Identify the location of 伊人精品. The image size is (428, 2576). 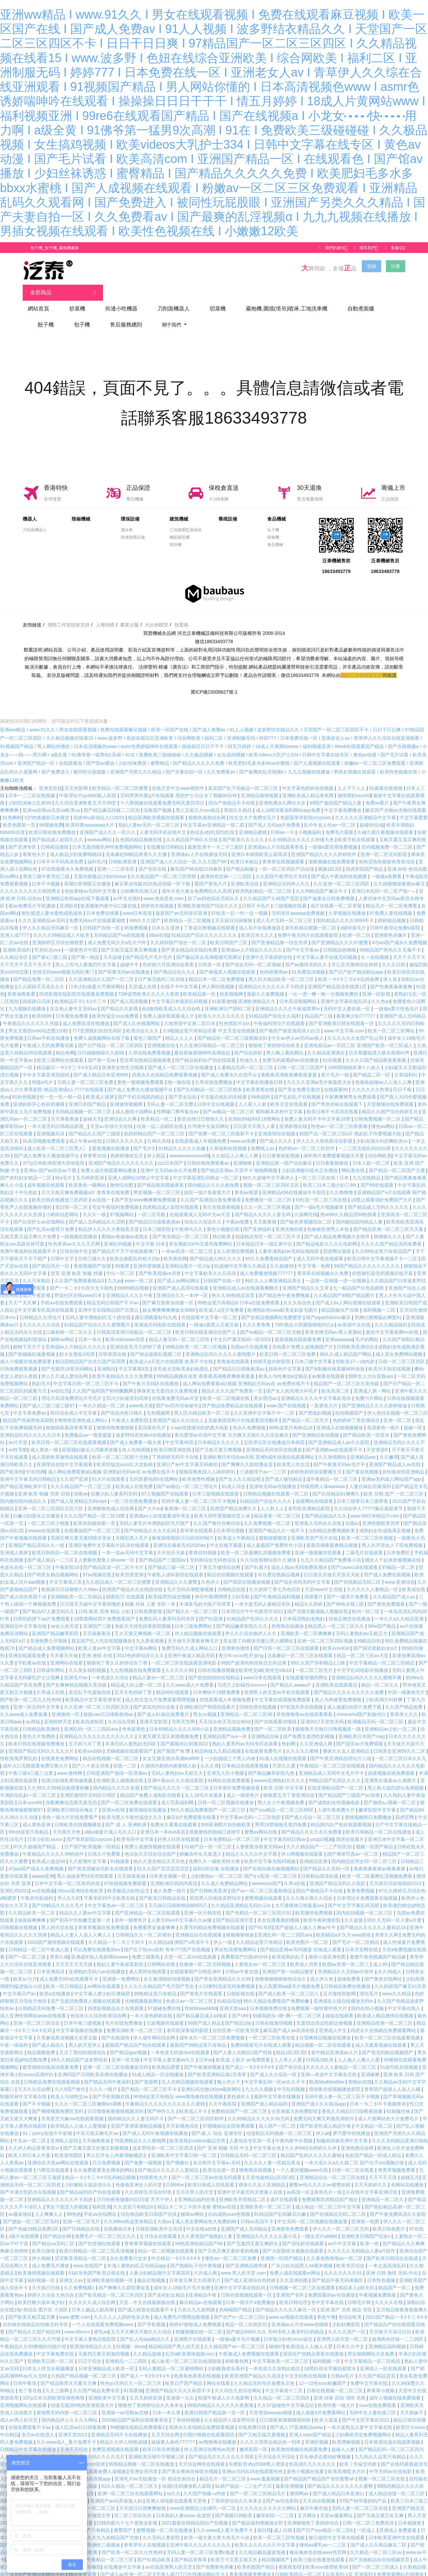
(157, 1146).